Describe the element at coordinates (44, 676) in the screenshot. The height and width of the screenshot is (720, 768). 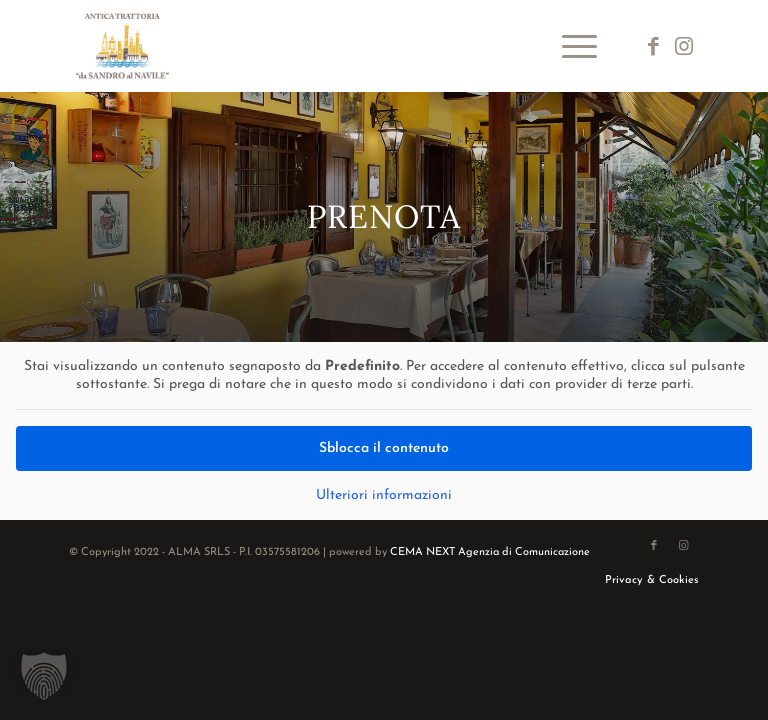
I see `[button]` at that location.